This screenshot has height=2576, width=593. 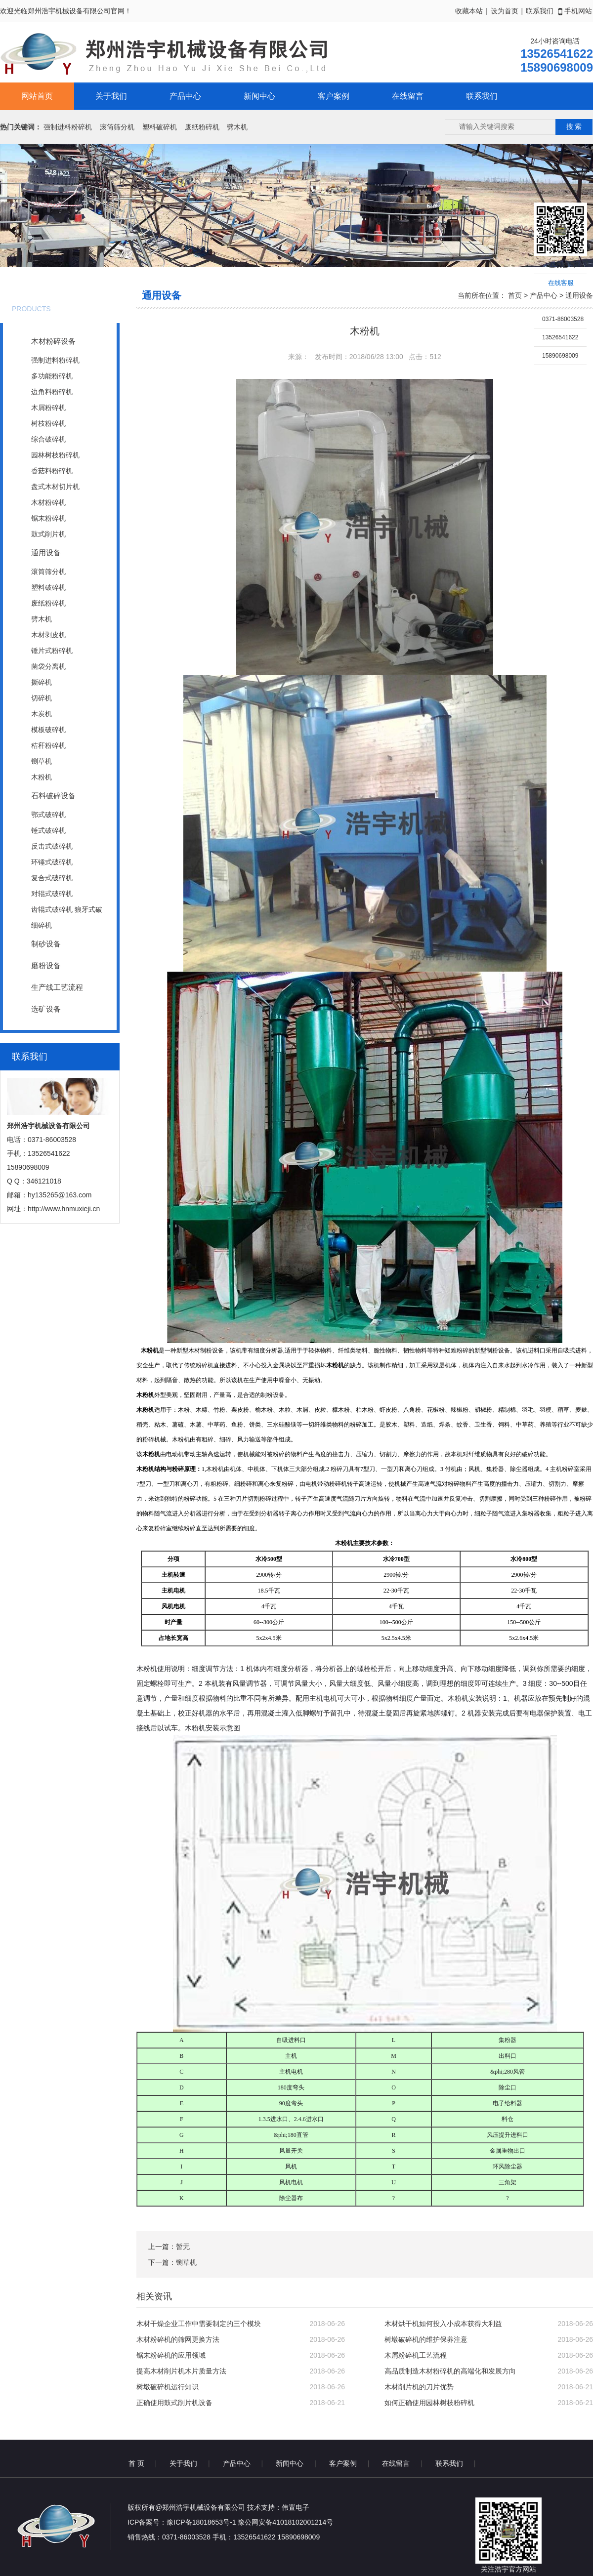 What do you see at coordinates (443, 2324) in the screenshot?
I see `木材烘干机如何投入小成本获得大利益` at bounding box center [443, 2324].